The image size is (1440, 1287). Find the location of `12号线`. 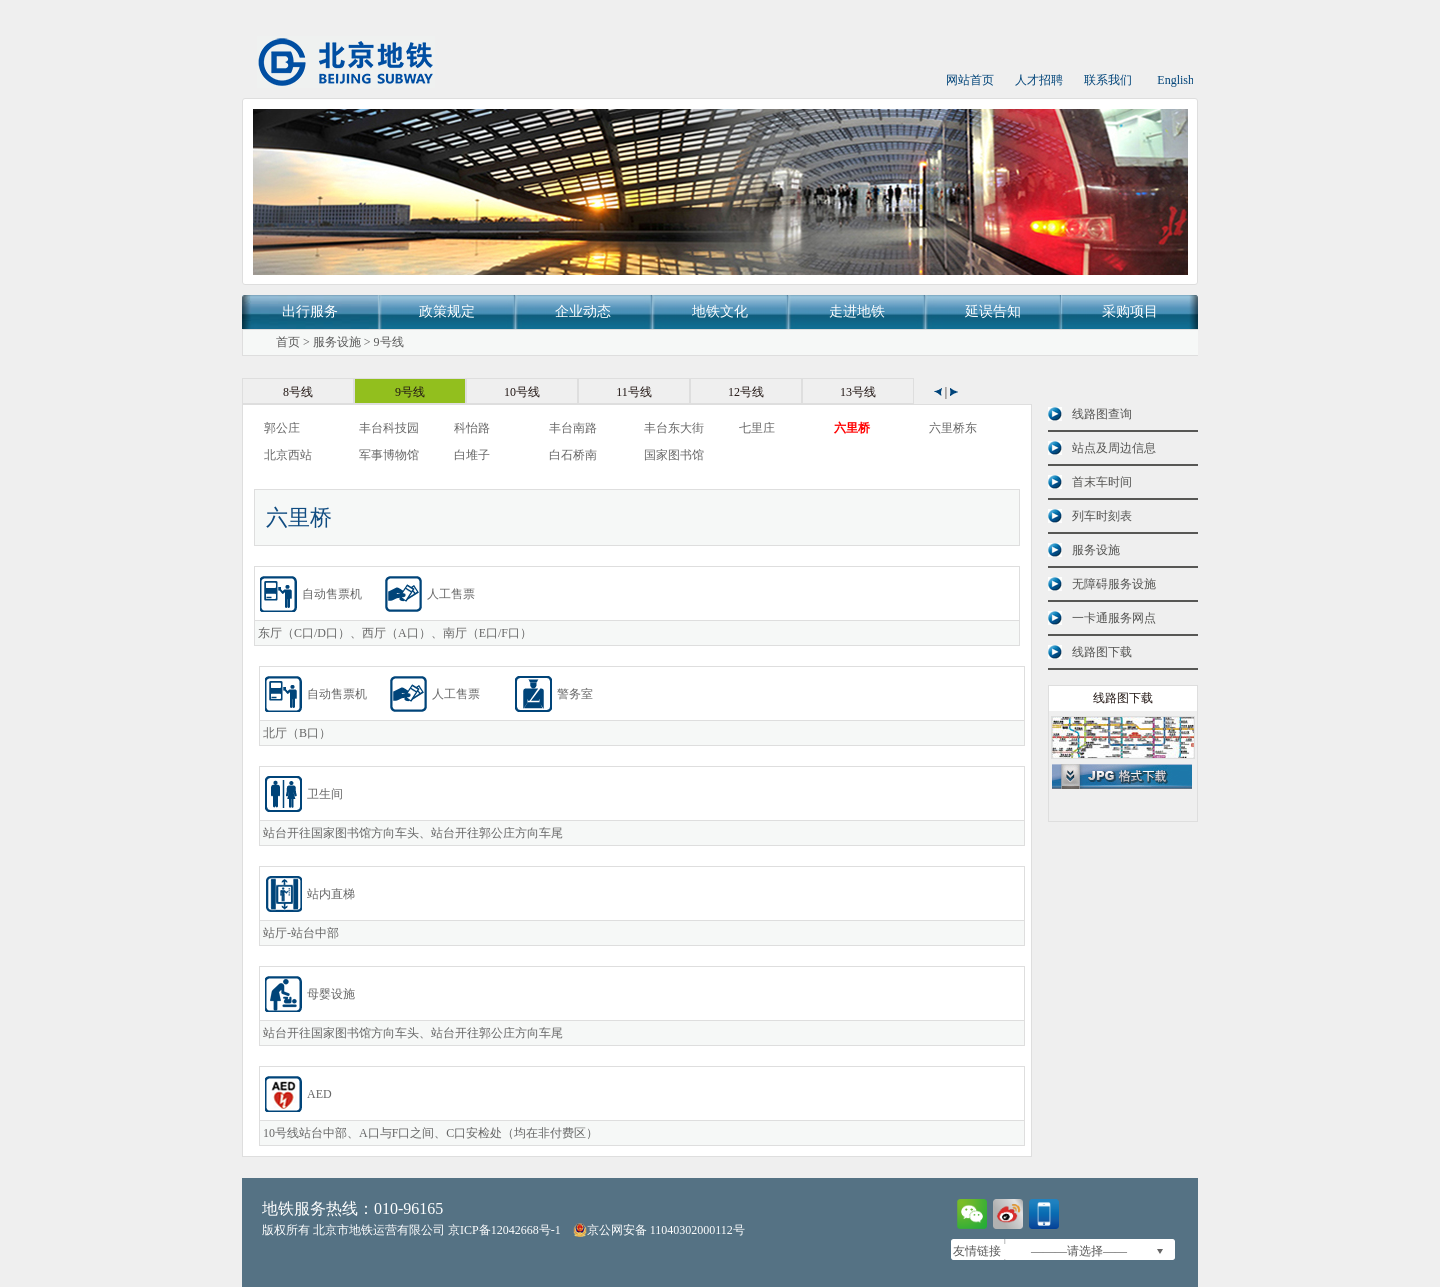

12号线 is located at coordinates (746, 392).